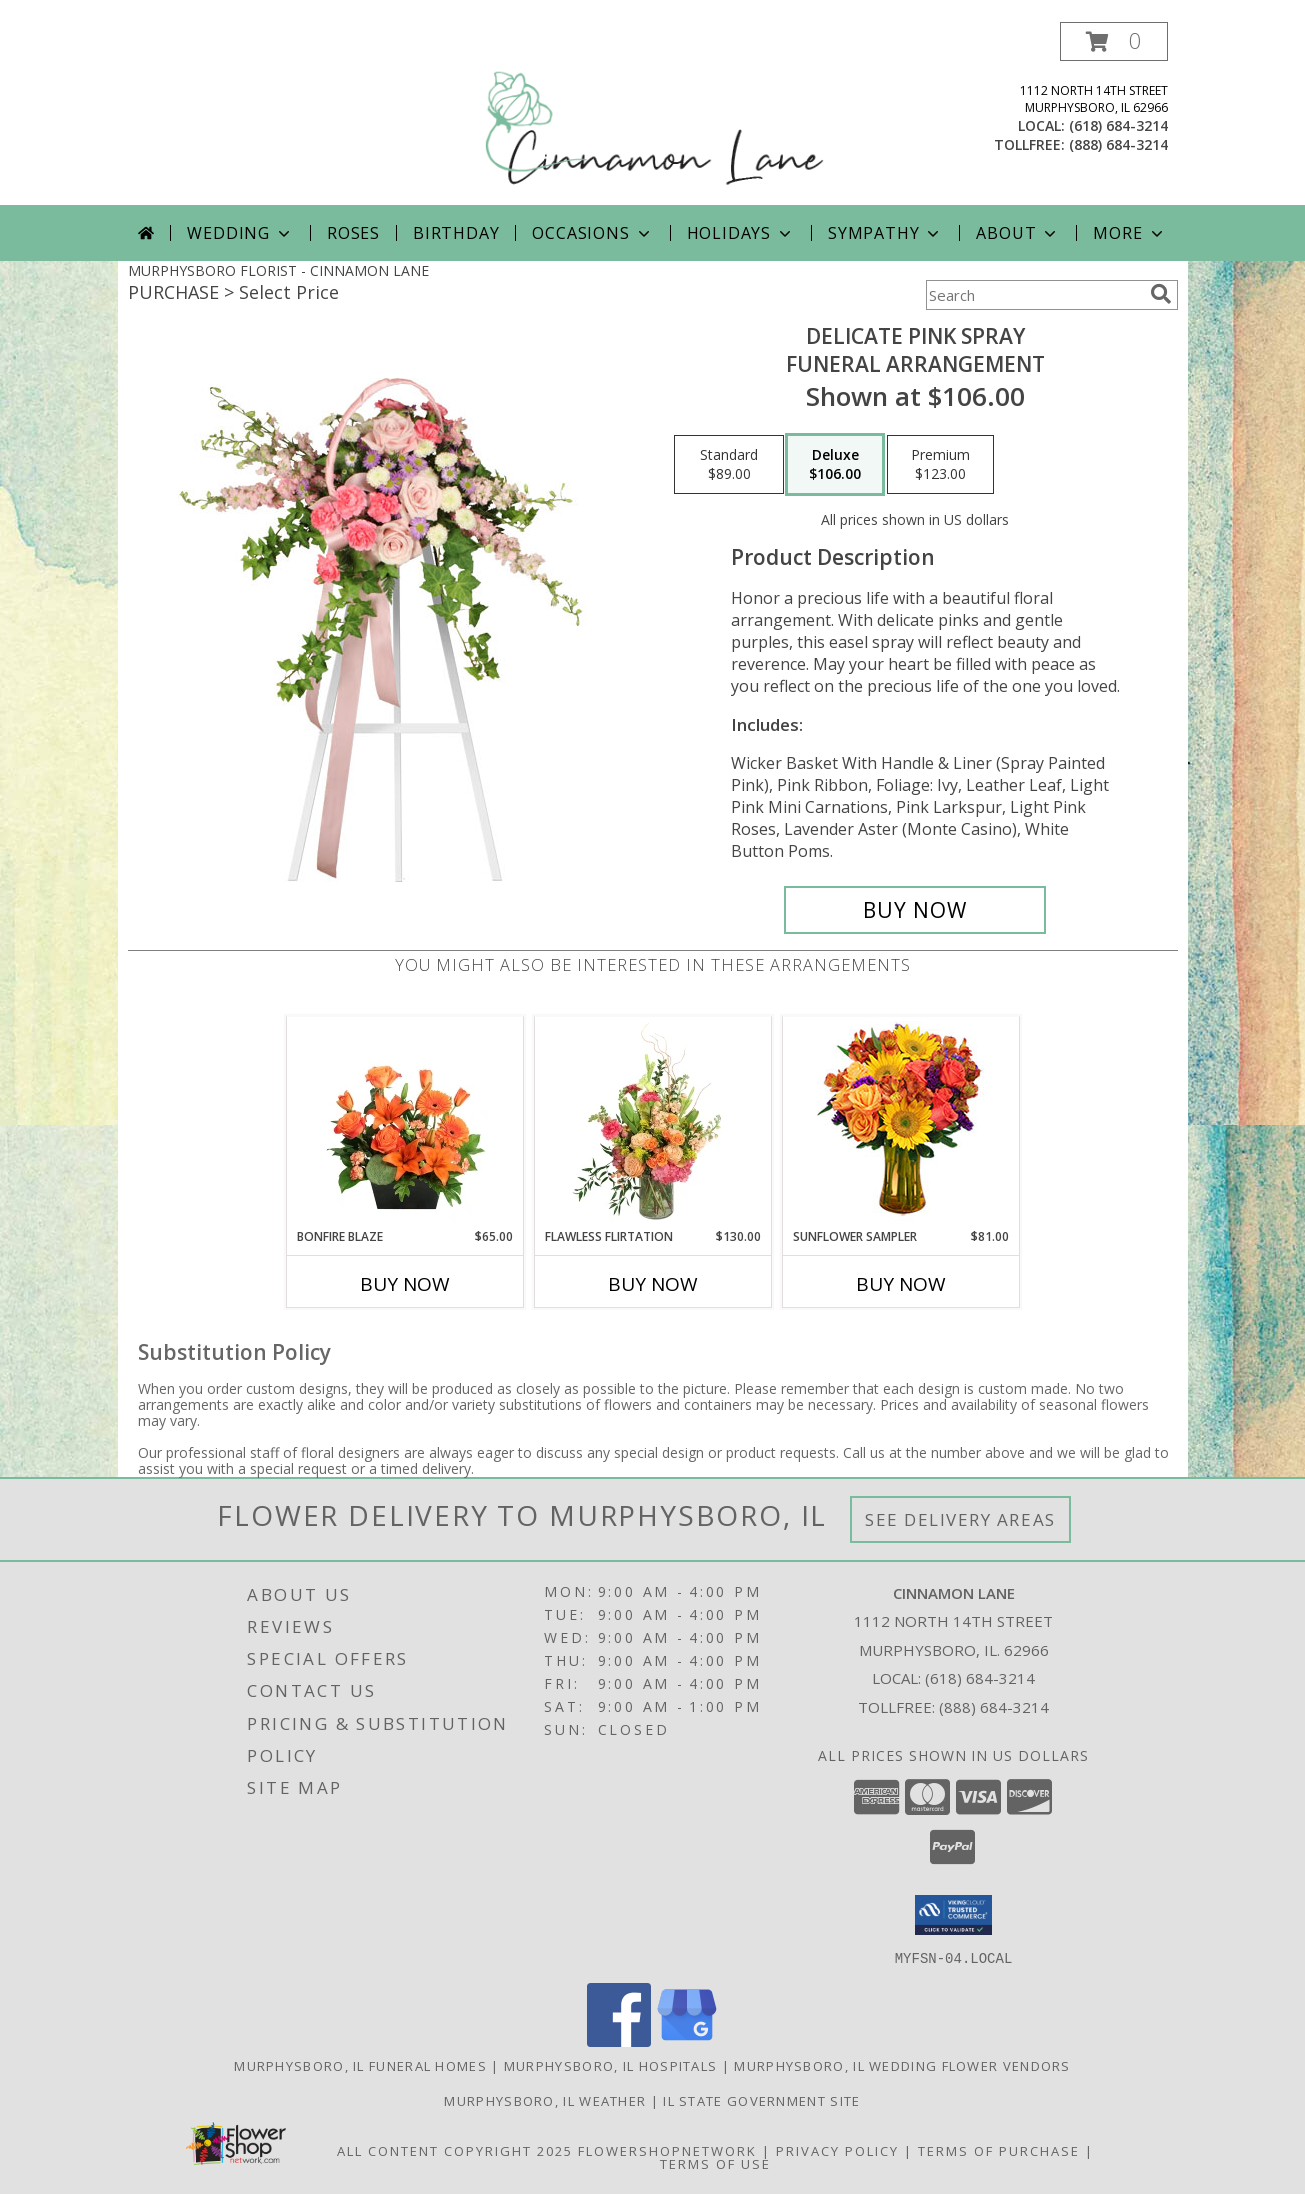 Image resolution: width=1305 pixels, height=2194 pixels. I want to click on [Buy DELICATE PINK SPRAY for $106.00], so click(915, 910).